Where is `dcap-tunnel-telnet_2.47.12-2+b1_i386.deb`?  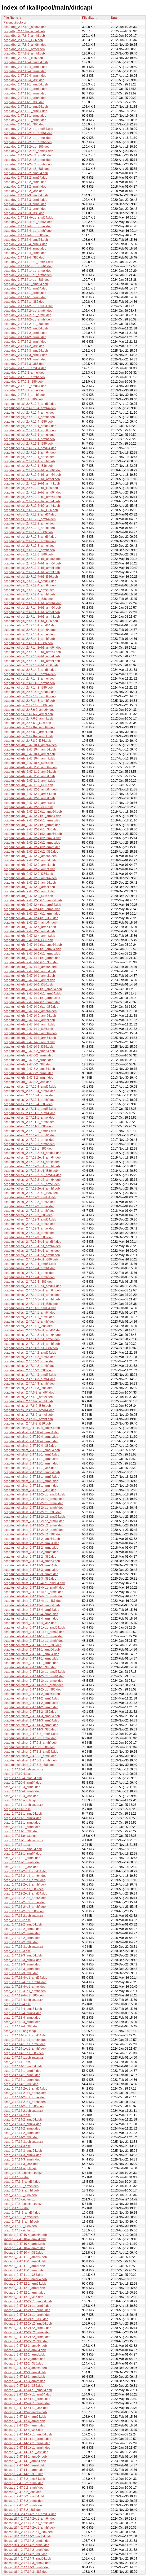 dcap-tunnel-telnet_2.47.12-2+b1_i386.deb is located at coordinates (32, 1512).